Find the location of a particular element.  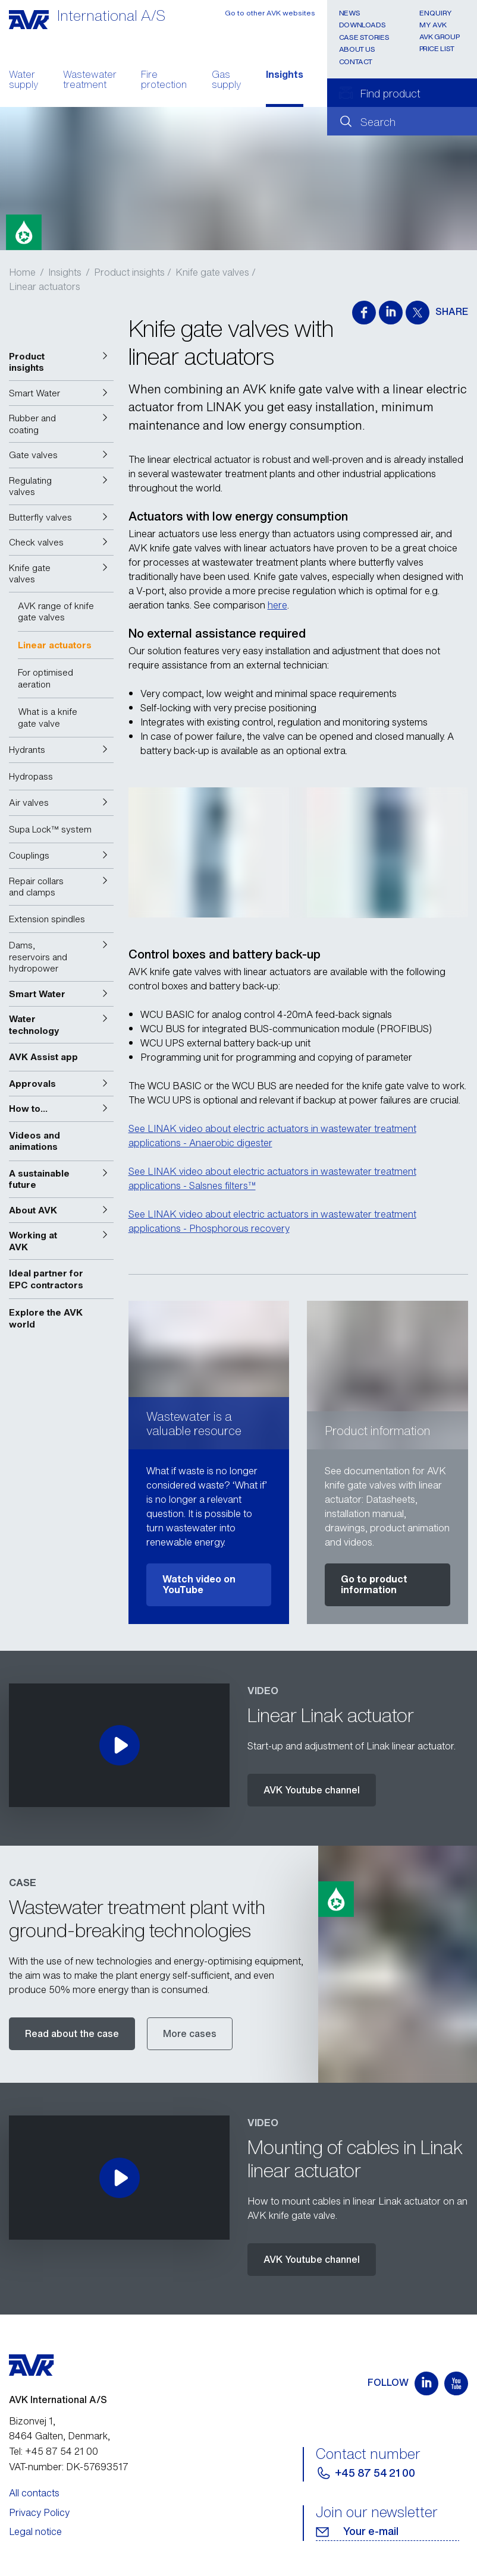

Read about the case is located at coordinates (72, 2033).